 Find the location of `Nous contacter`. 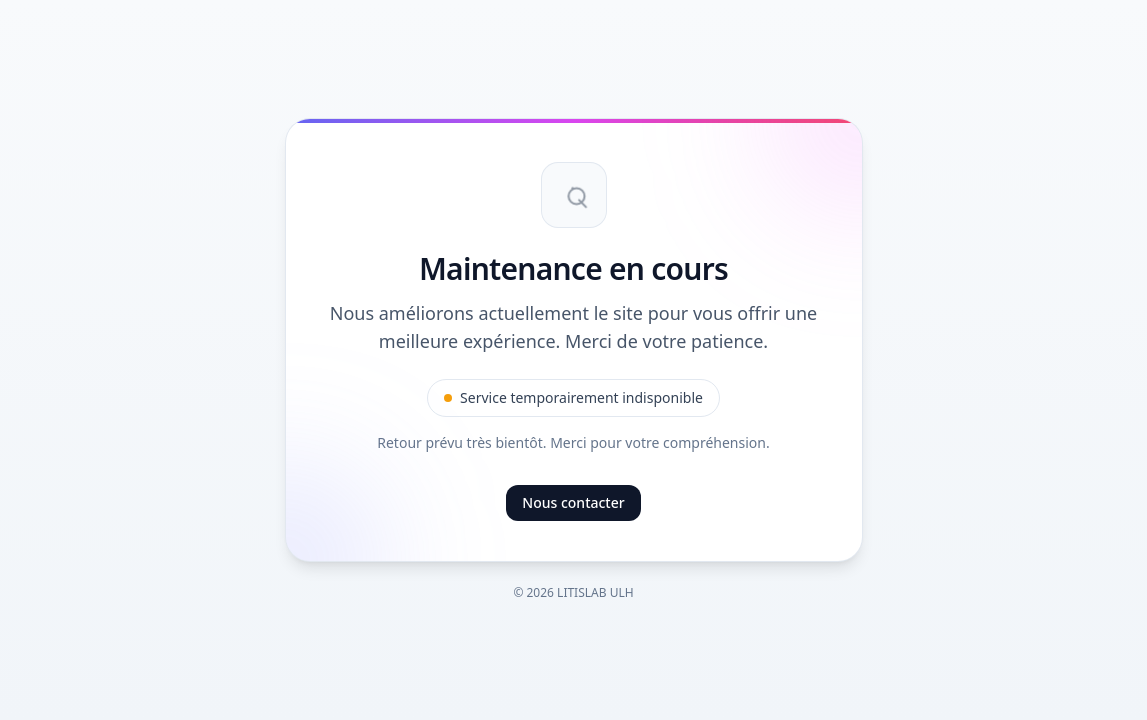

Nous contacter is located at coordinates (573, 502).